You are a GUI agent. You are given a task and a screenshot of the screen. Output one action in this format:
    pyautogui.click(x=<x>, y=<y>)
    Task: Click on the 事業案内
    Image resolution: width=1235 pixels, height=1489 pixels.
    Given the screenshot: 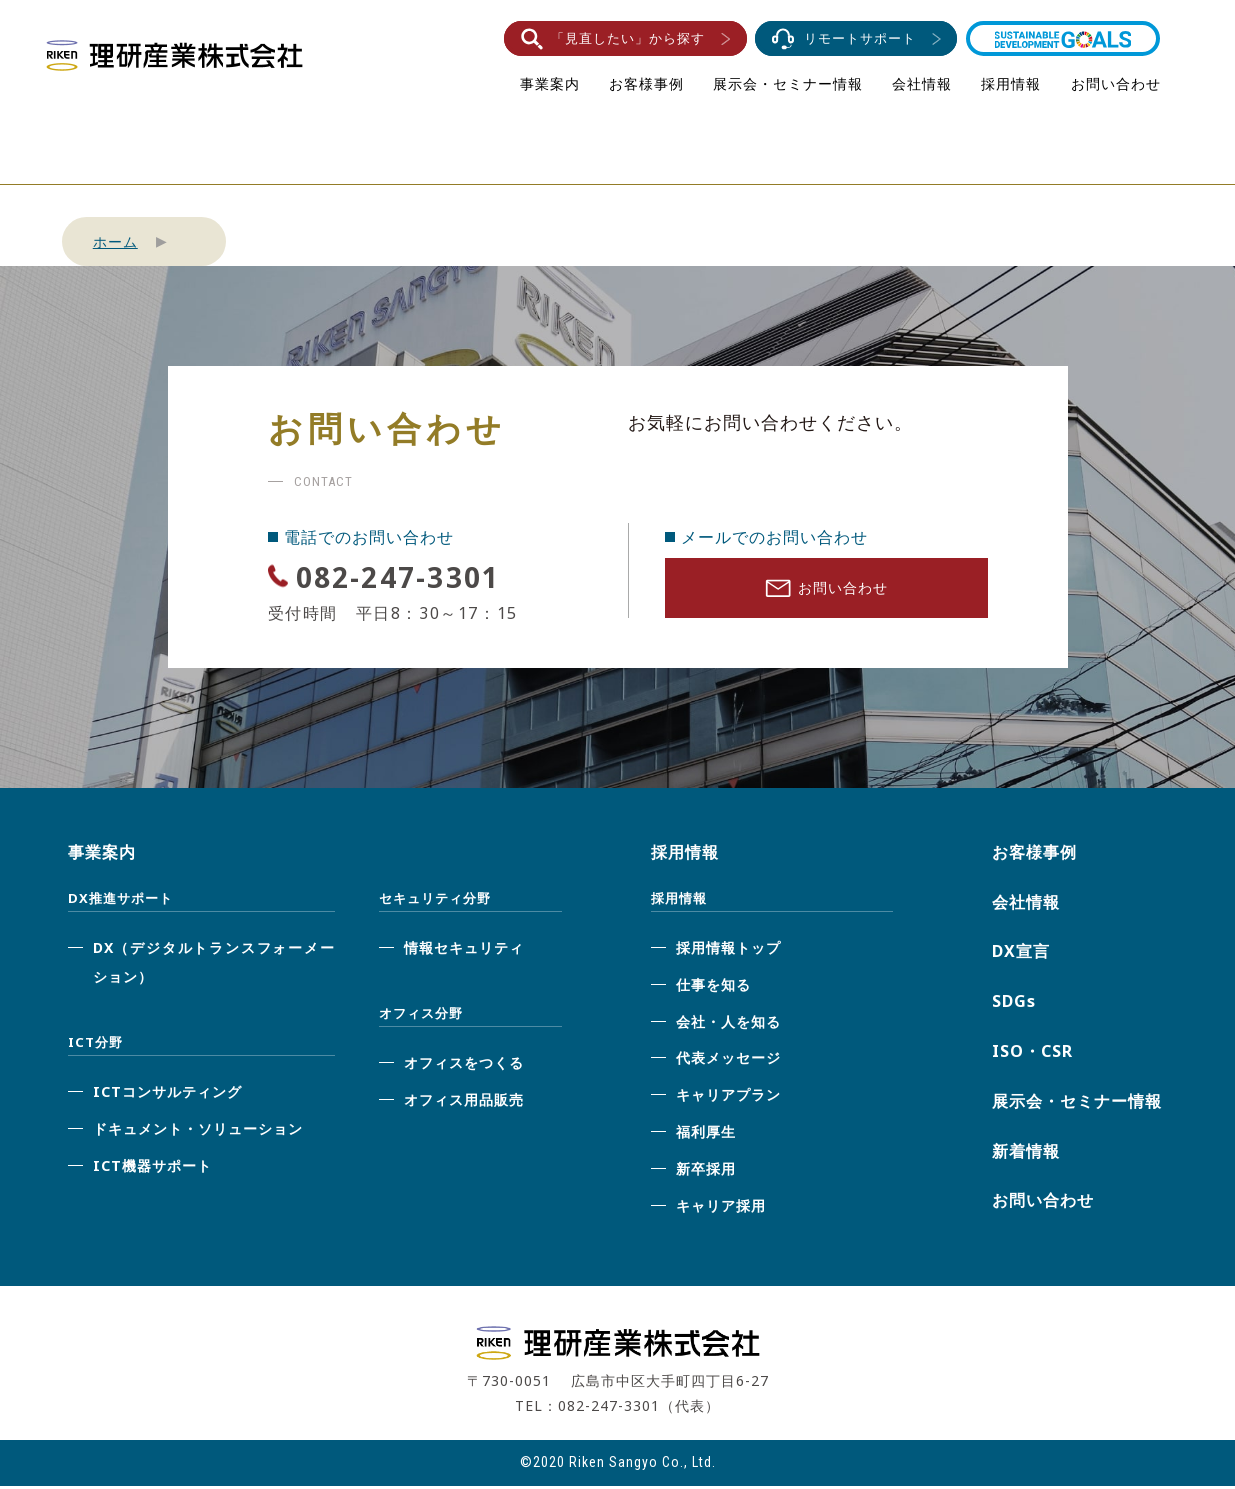 What is the action you would take?
    pyautogui.click(x=550, y=83)
    